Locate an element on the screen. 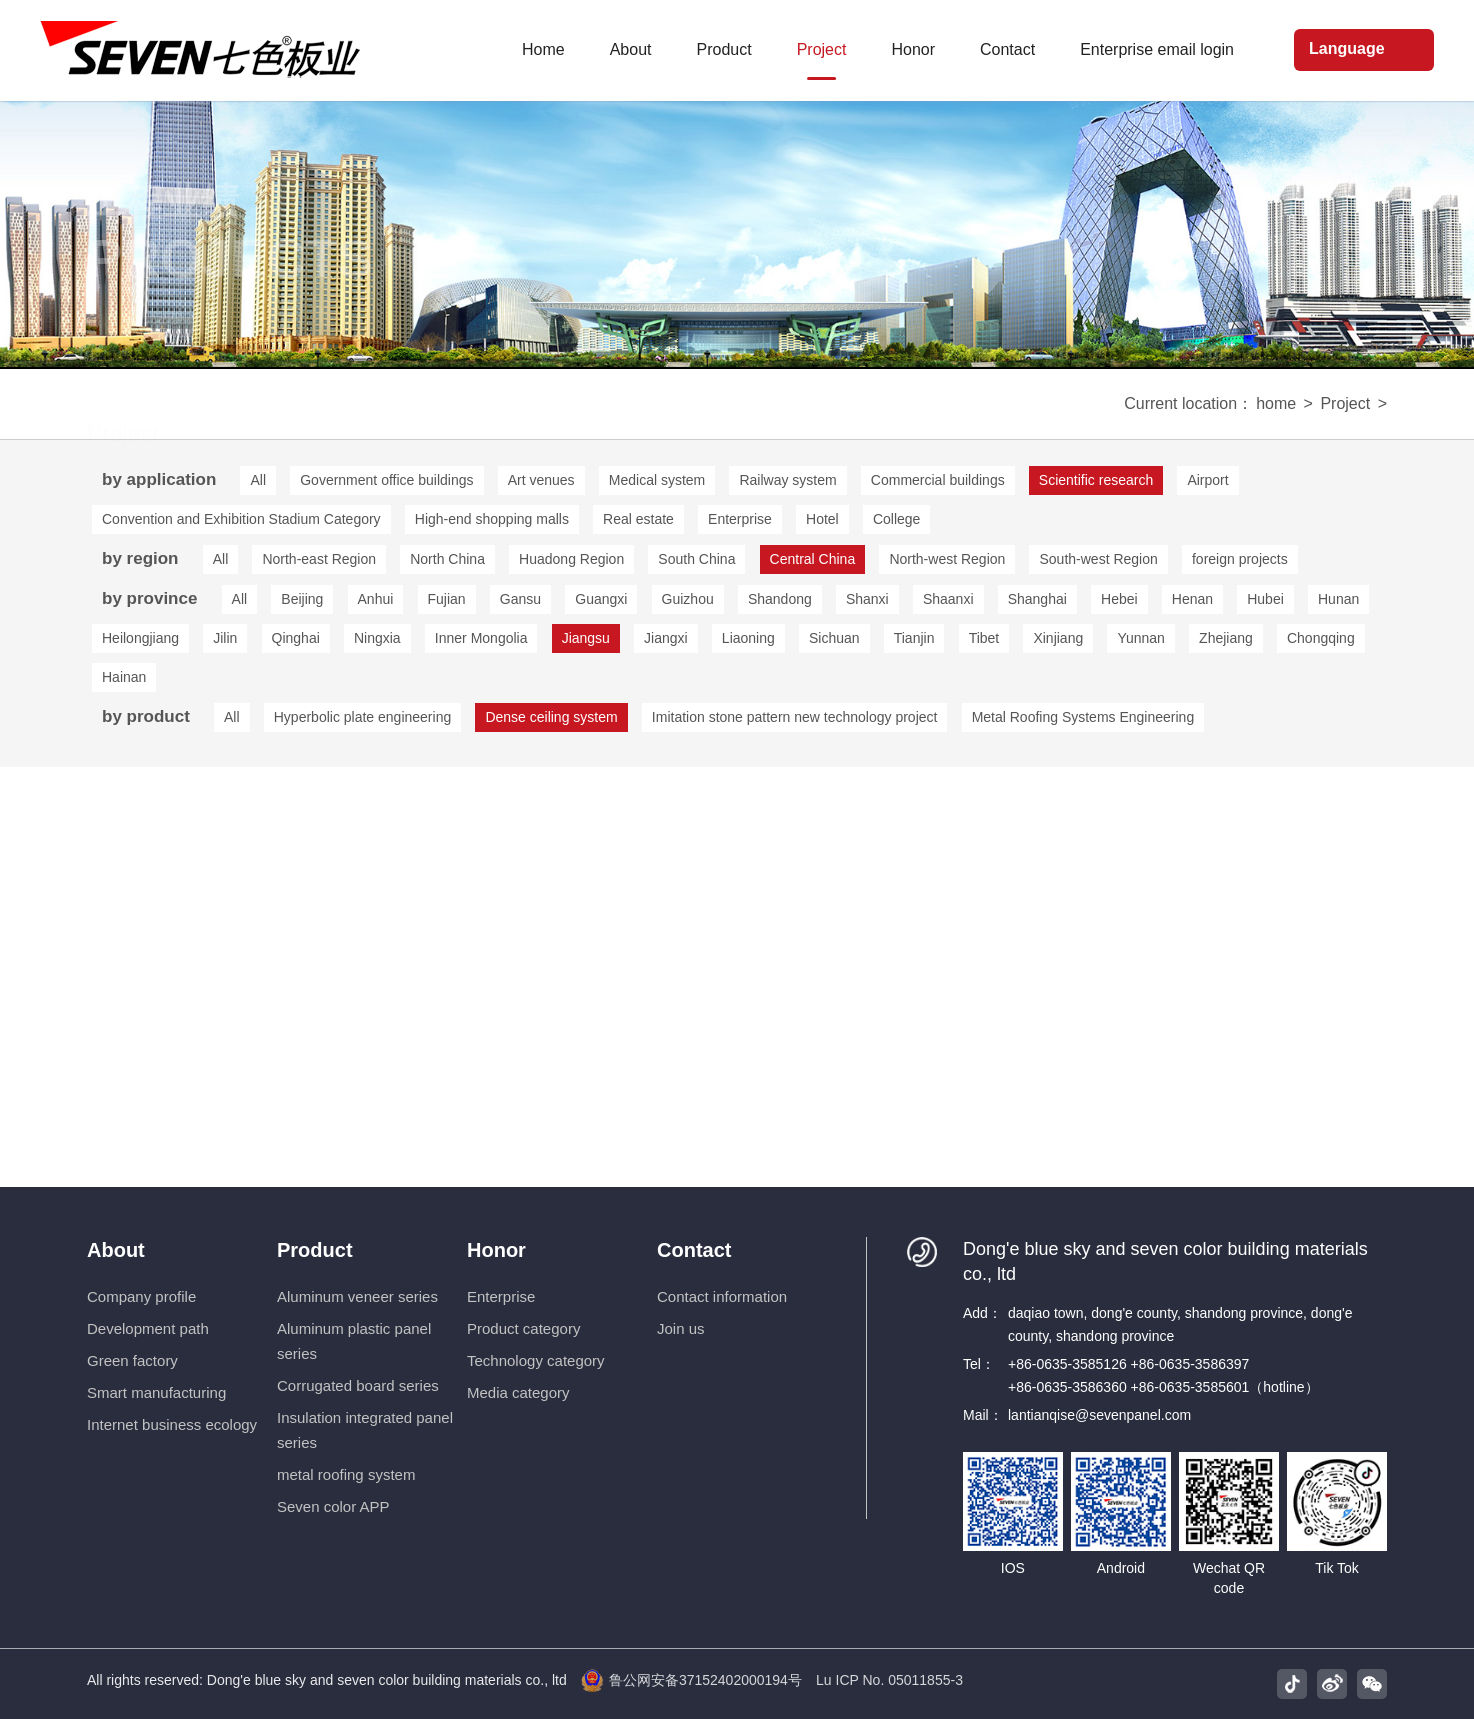  鲁公网安备37152402000194号 is located at coordinates (691, 1680).